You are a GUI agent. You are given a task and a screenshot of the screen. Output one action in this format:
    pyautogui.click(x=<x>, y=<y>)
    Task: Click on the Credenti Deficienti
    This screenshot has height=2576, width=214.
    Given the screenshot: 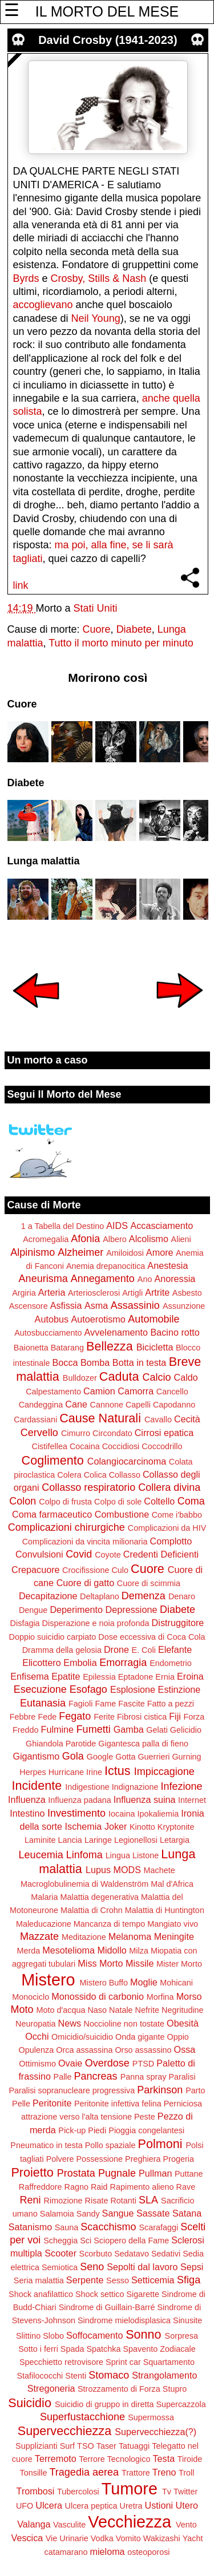 What is the action you would take?
    pyautogui.click(x=161, y=1554)
    